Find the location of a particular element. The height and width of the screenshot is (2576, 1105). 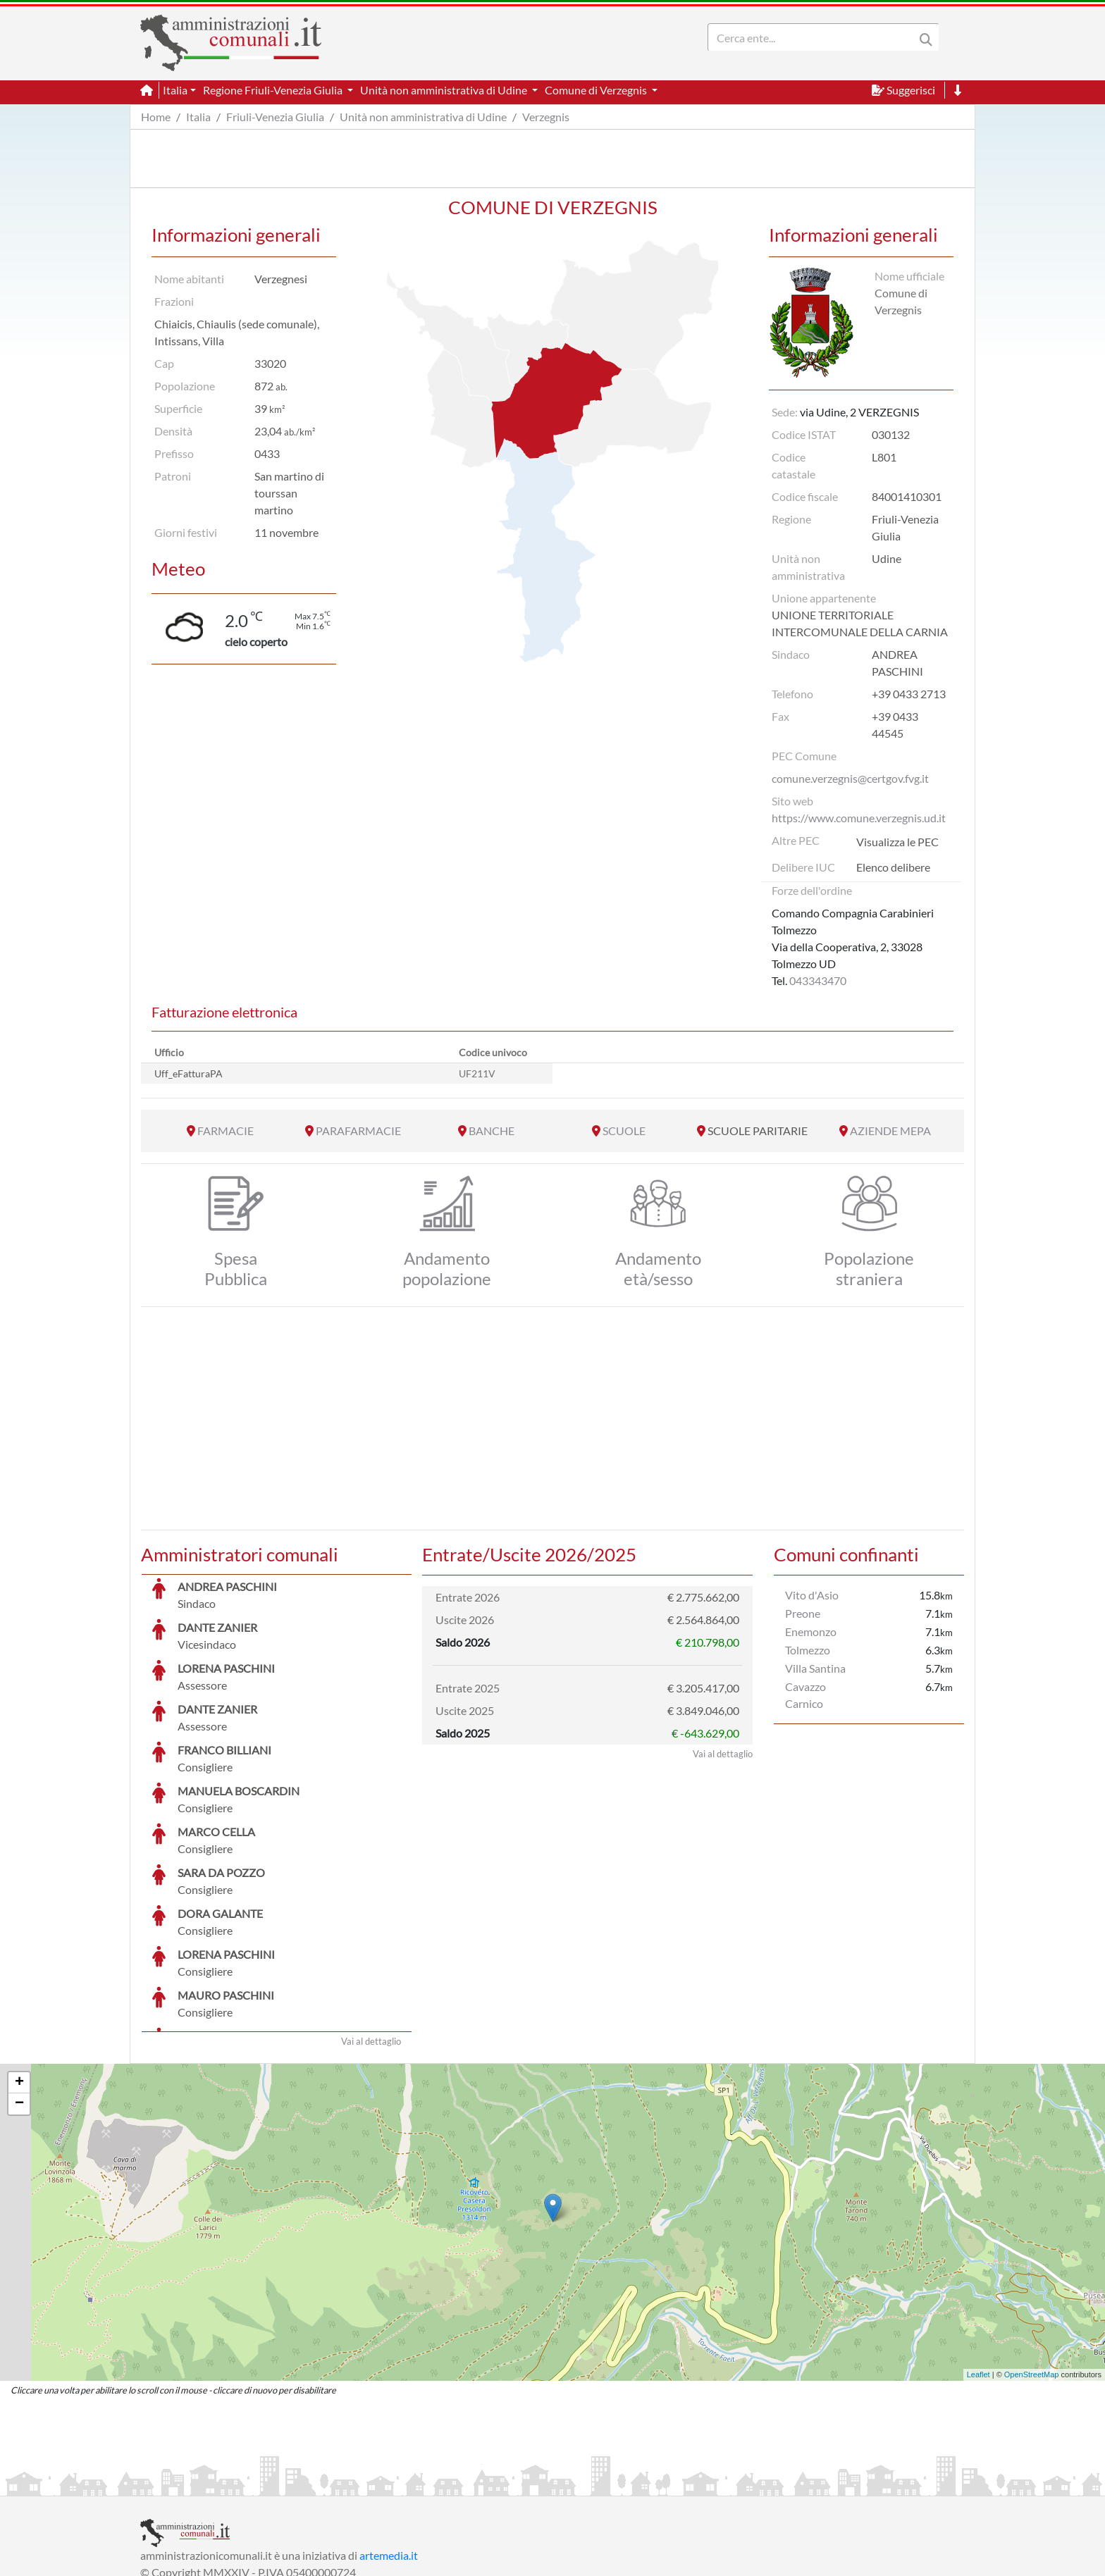

Friuli-Venezia Giulia is located at coordinates (275, 116).